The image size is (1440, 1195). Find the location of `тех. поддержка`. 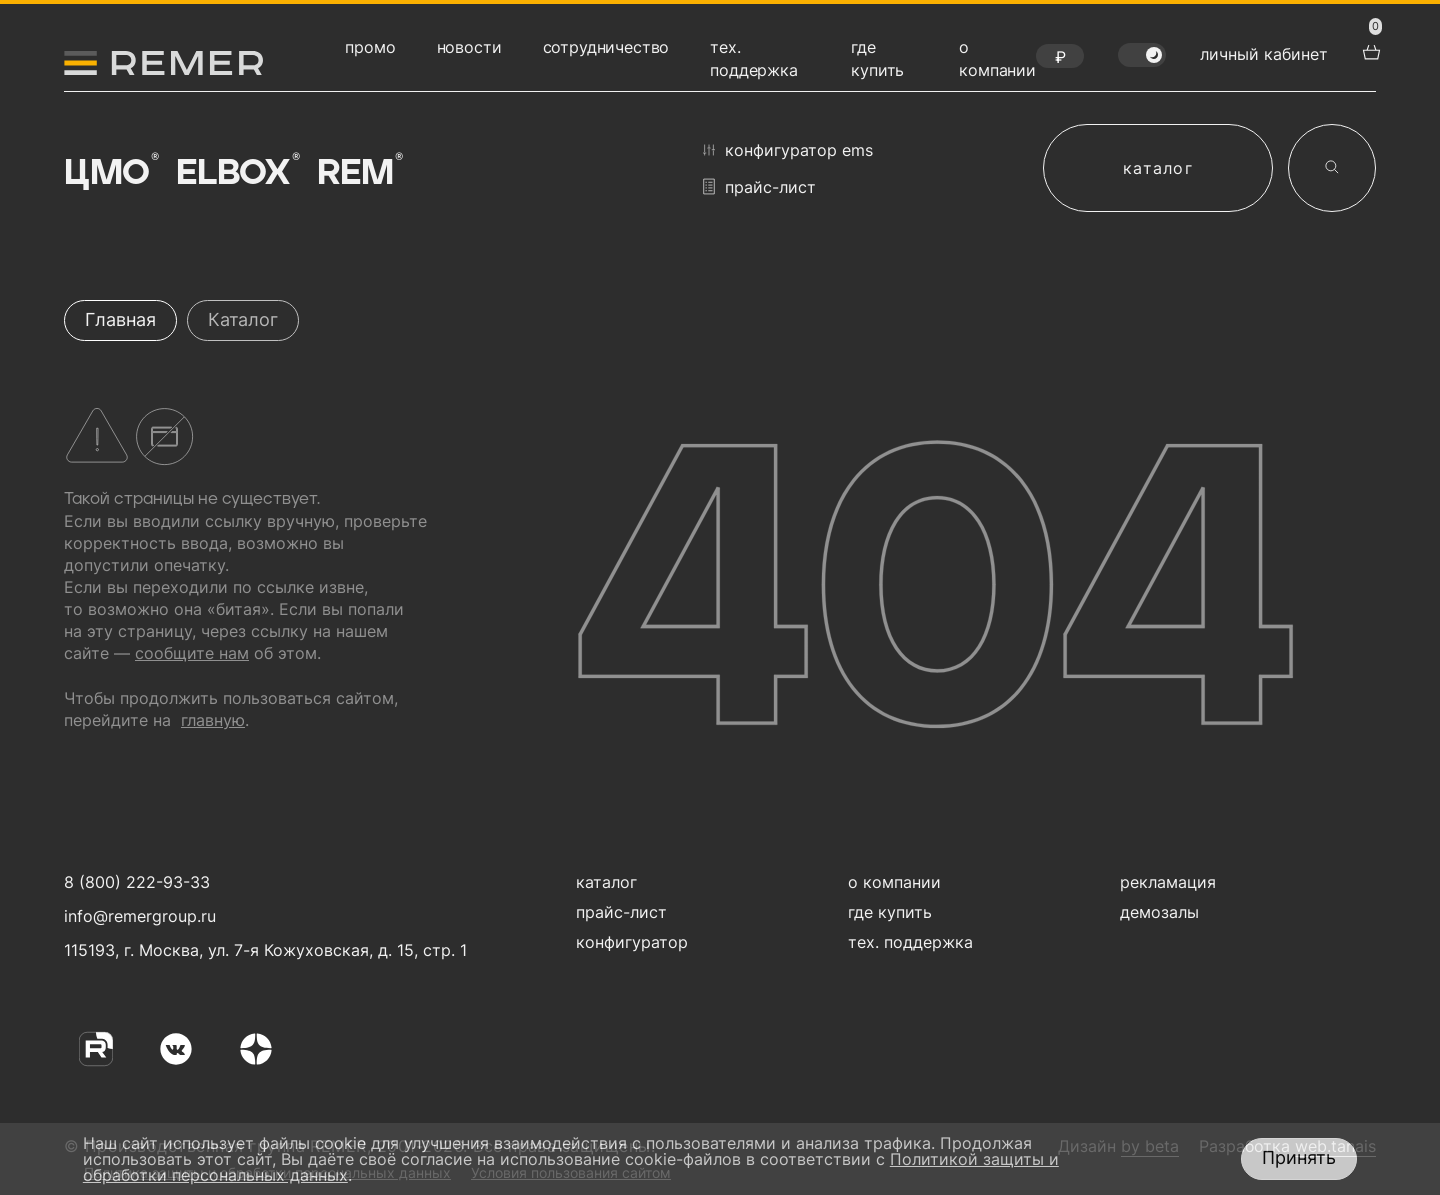

тех. поддержка is located at coordinates (910, 942).